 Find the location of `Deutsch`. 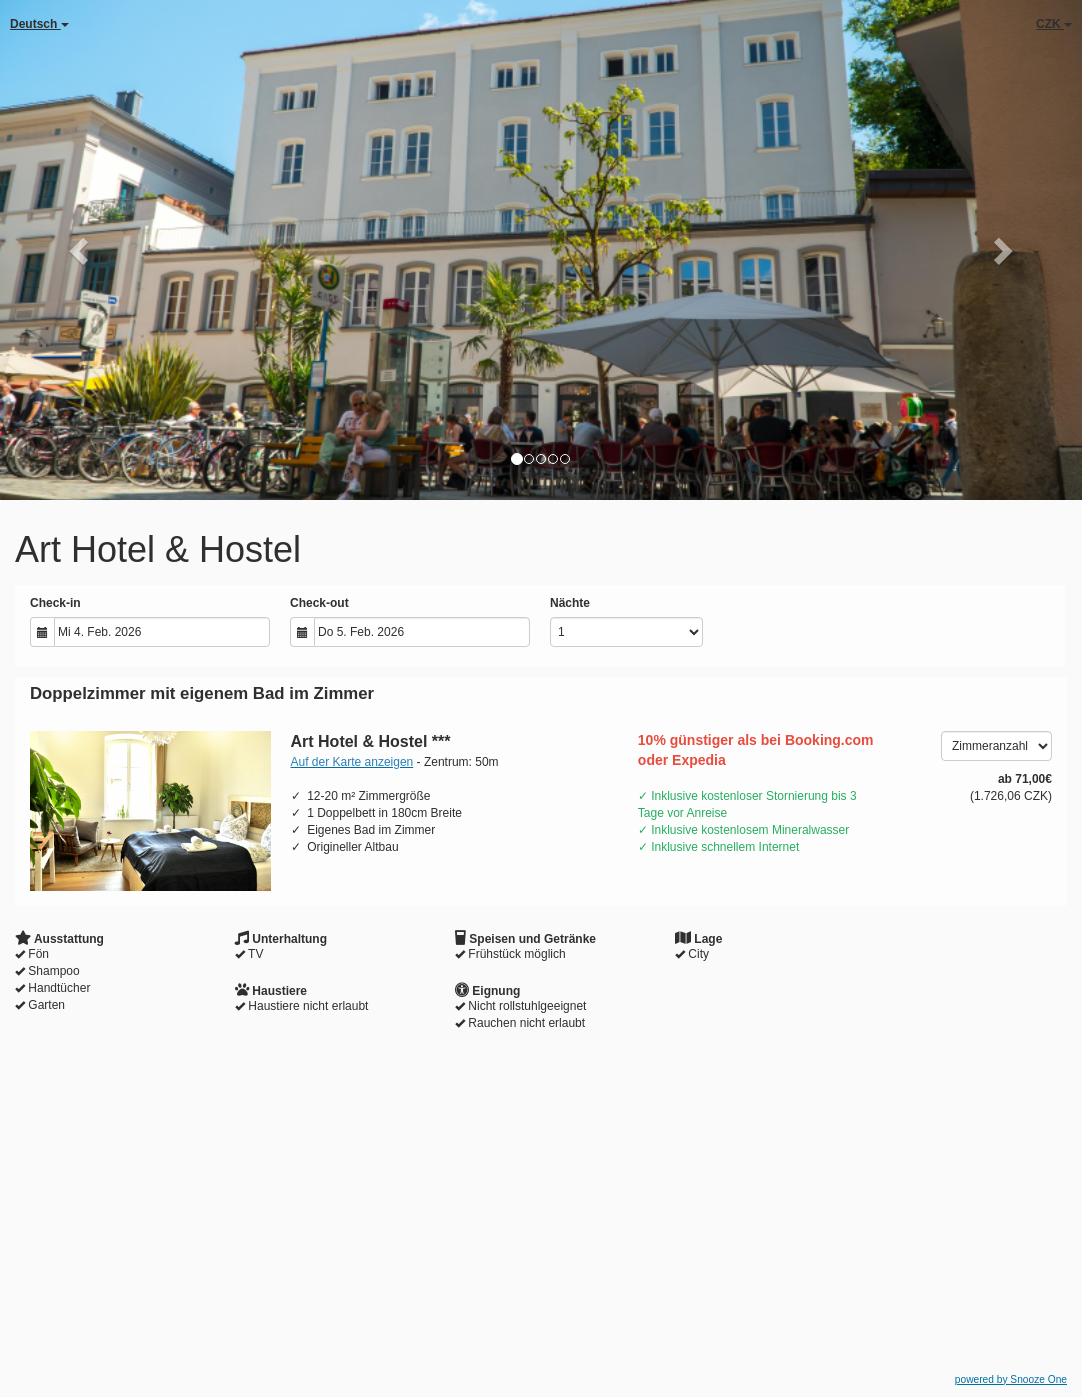

Deutsch is located at coordinates (39, 24).